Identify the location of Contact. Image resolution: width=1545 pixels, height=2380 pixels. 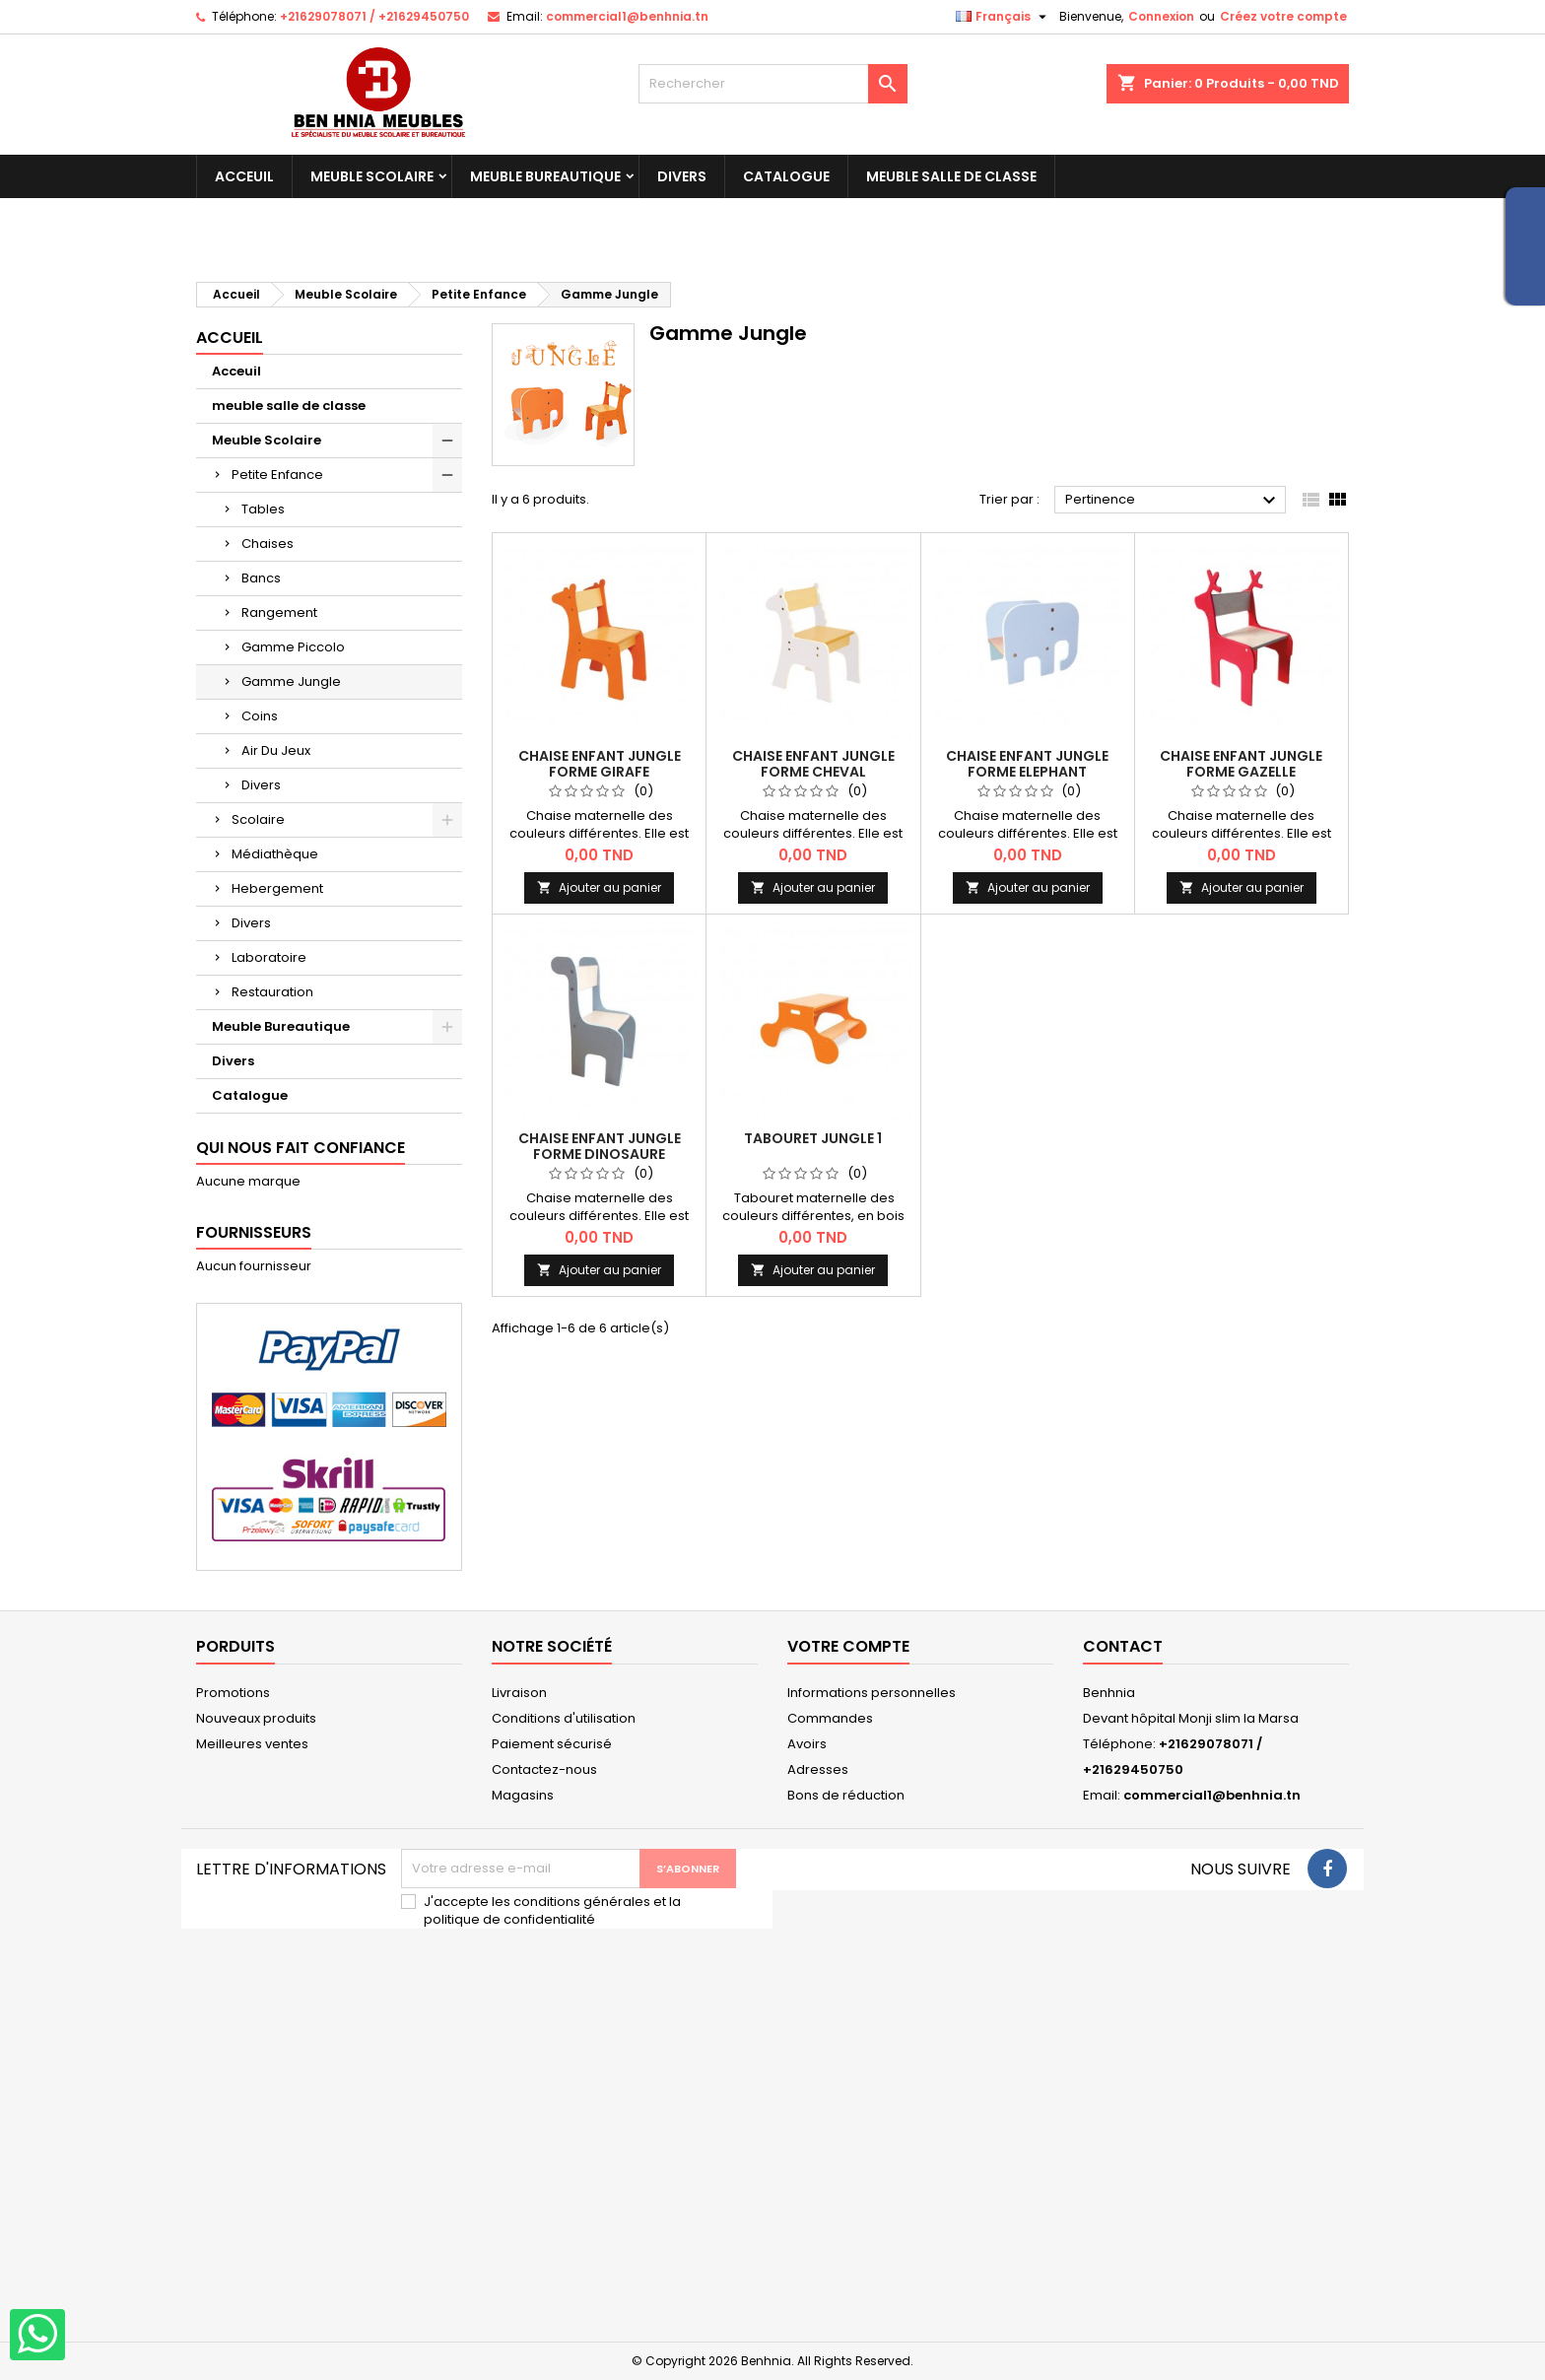
(1123, 1646).